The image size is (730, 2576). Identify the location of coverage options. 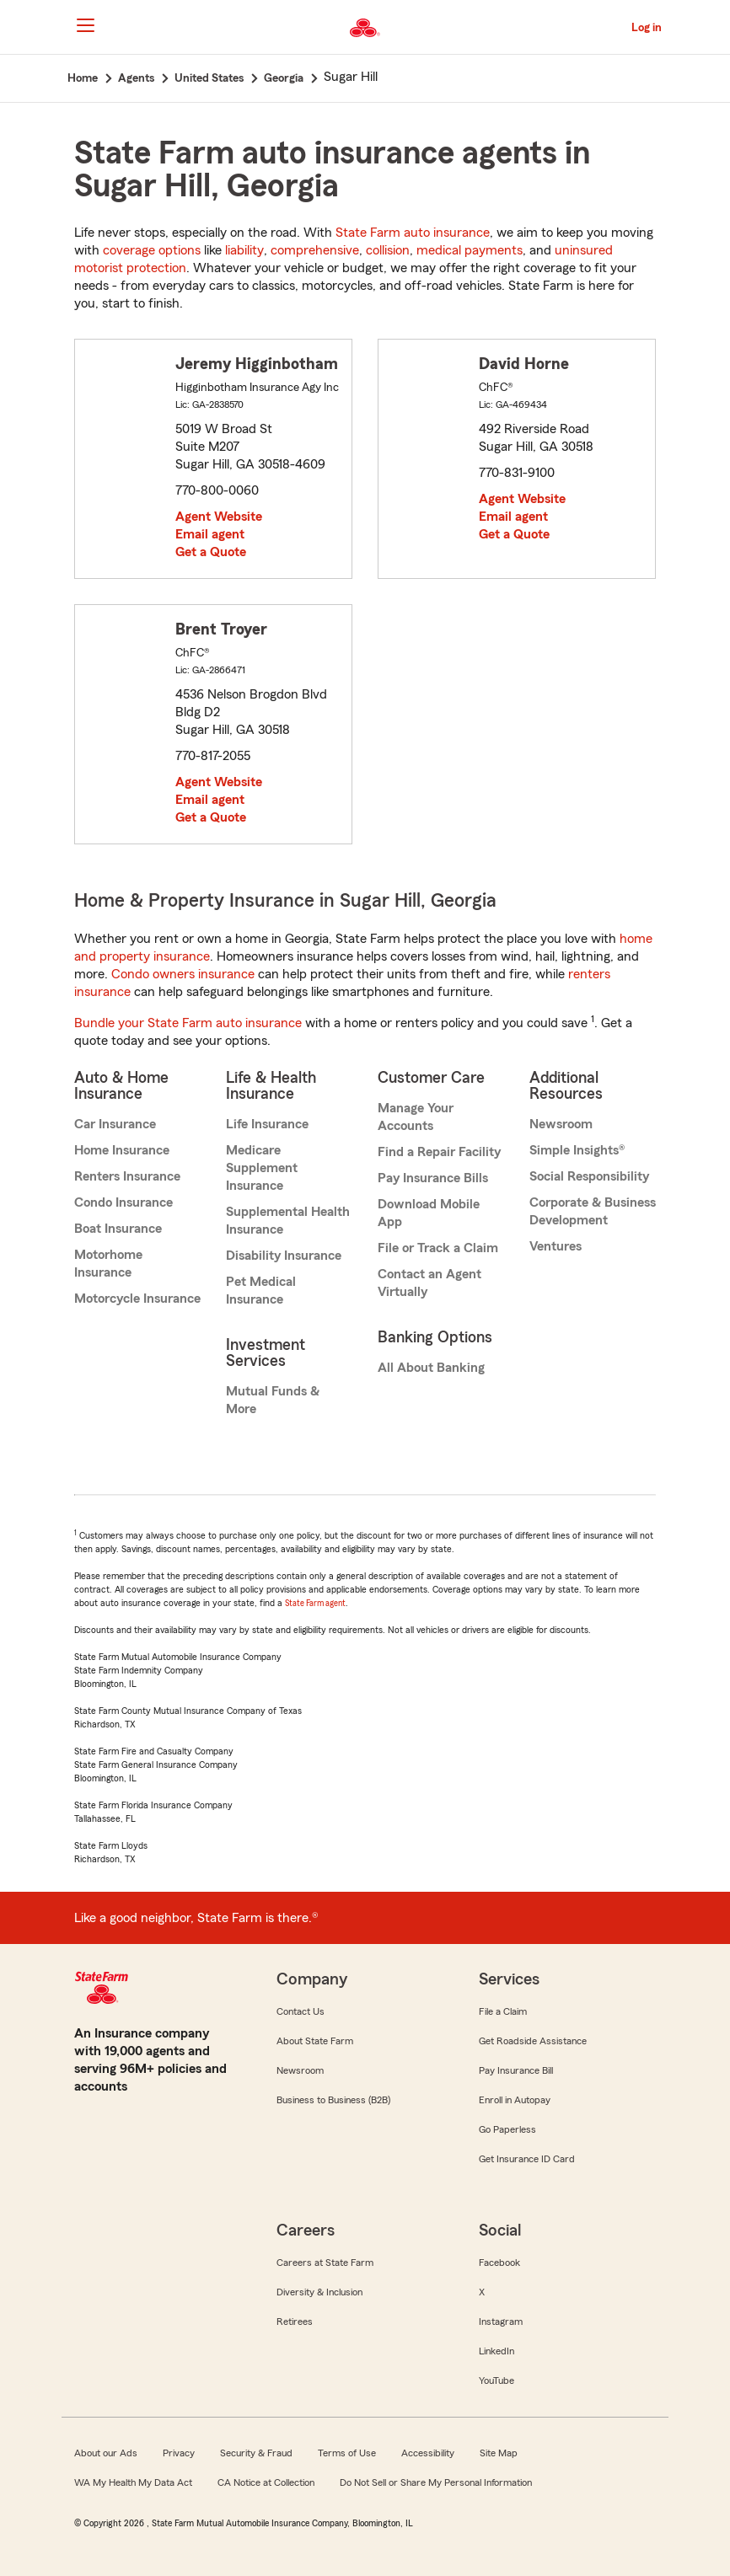
(152, 250).